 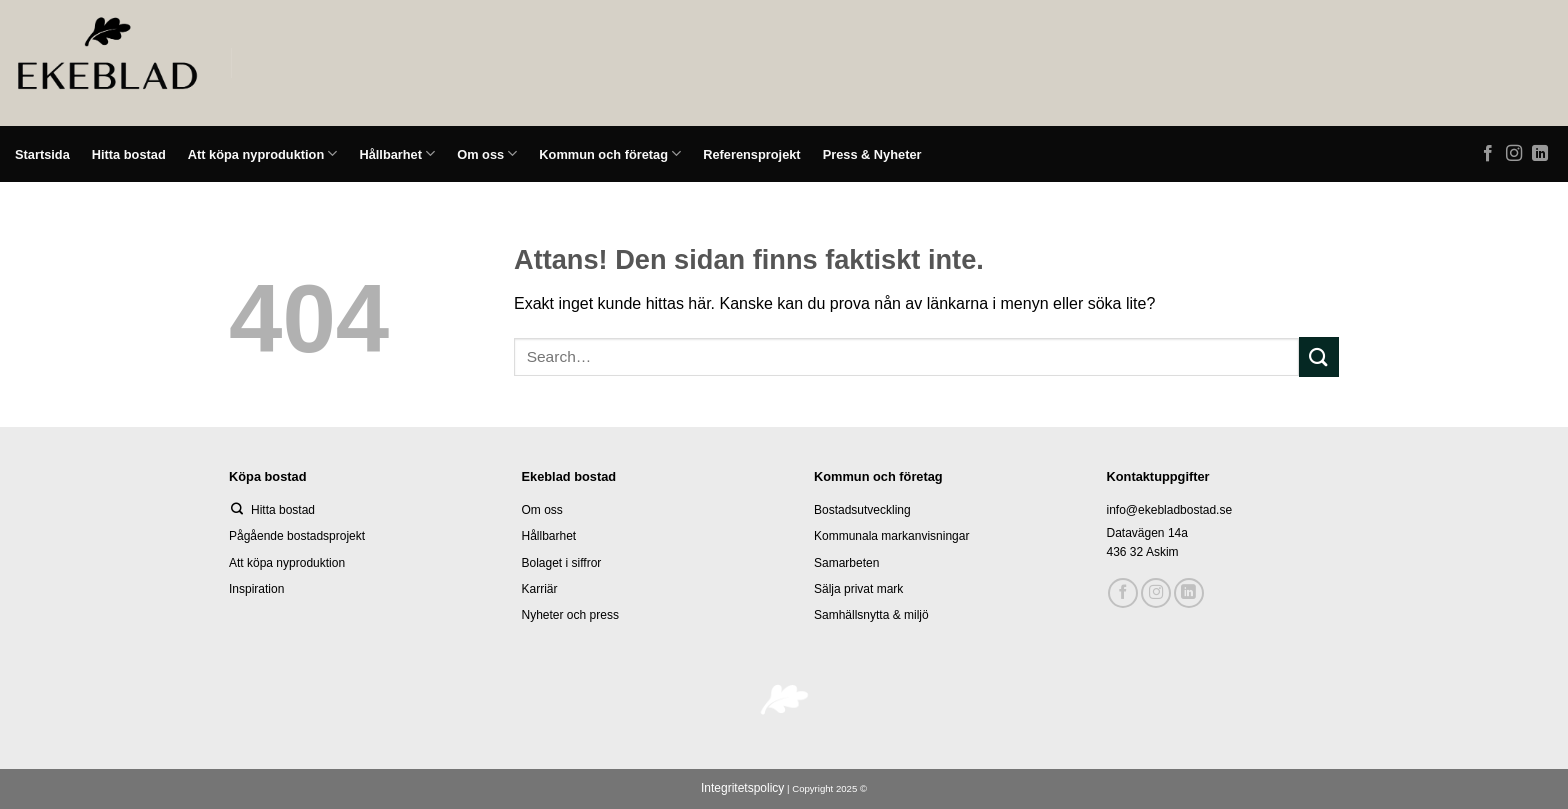 What do you see at coordinates (42, 154) in the screenshot?
I see `Startsida` at bounding box center [42, 154].